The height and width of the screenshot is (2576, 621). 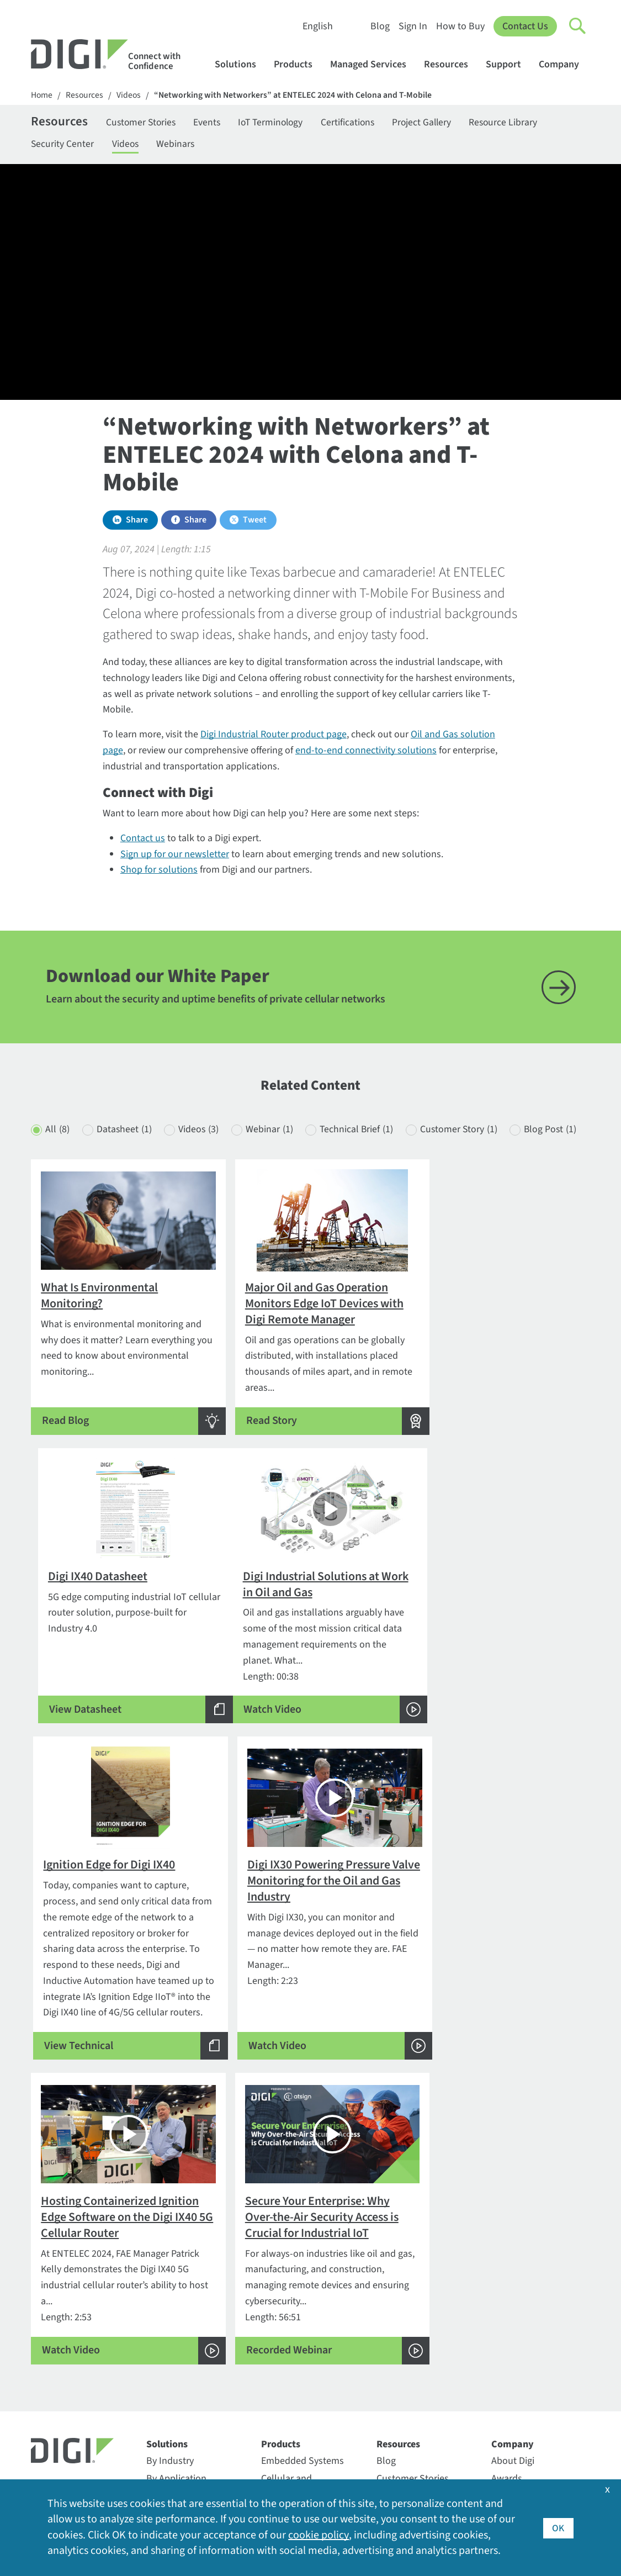 What do you see at coordinates (159, 872) in the screenshot?
I see `Shop for solutions` at bounding box center [159, 872].